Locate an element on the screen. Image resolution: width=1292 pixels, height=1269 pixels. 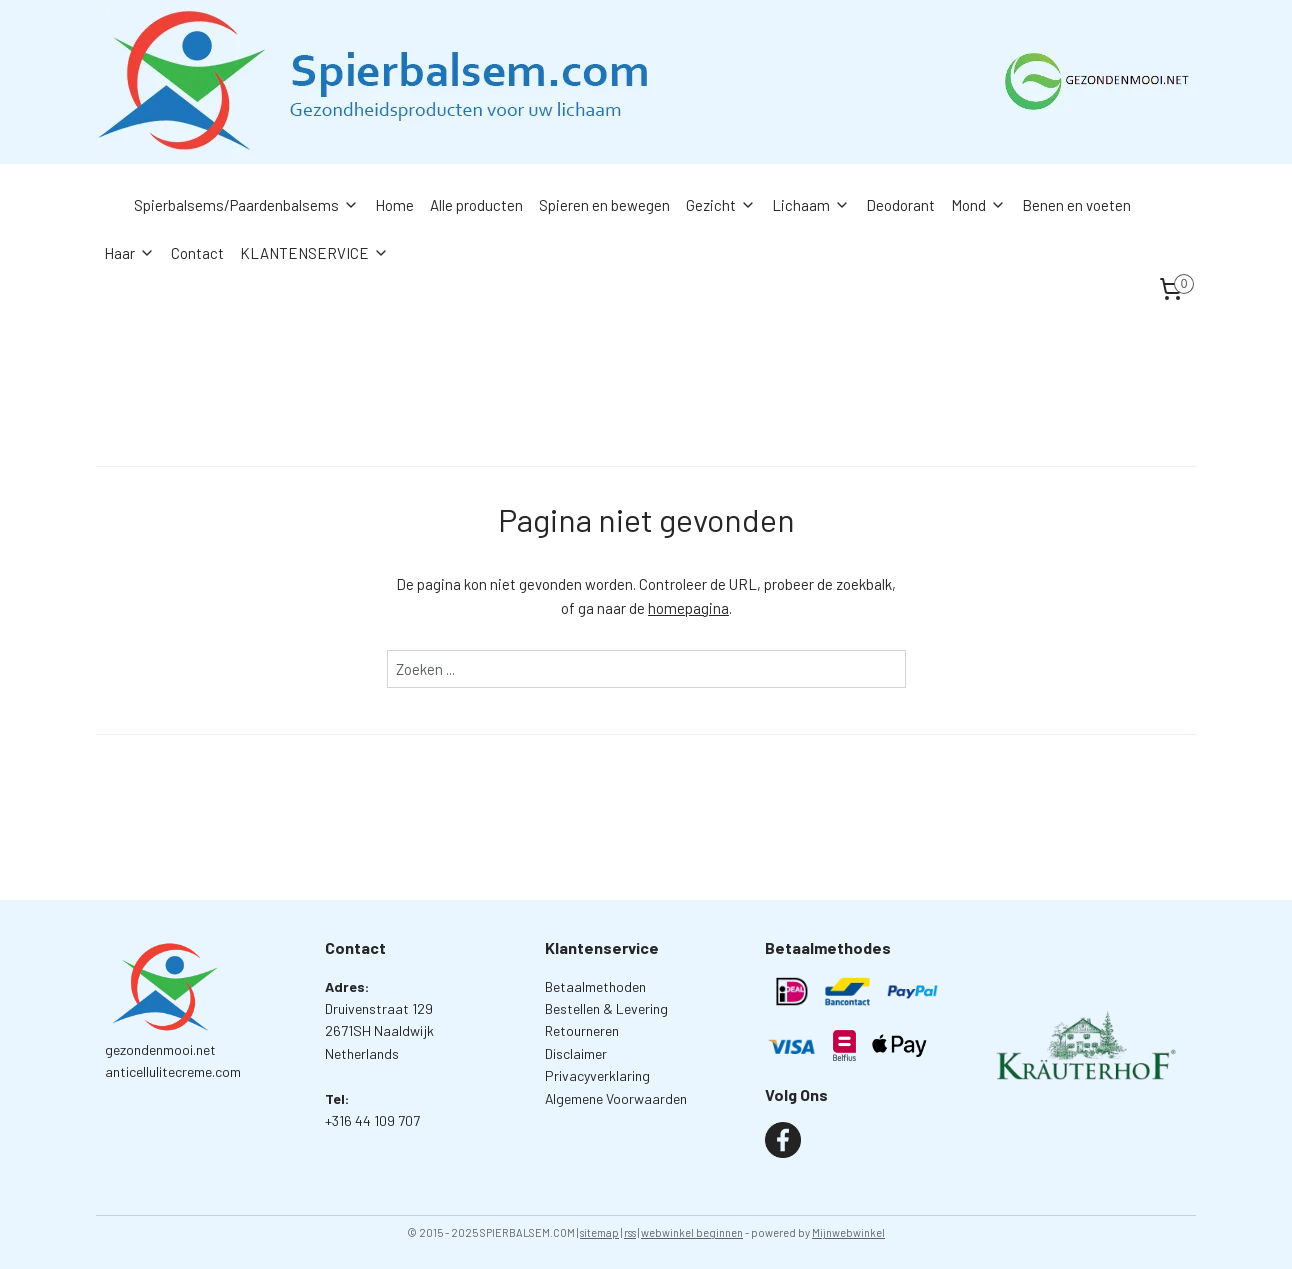
Home is located at coordinates (394, 205).